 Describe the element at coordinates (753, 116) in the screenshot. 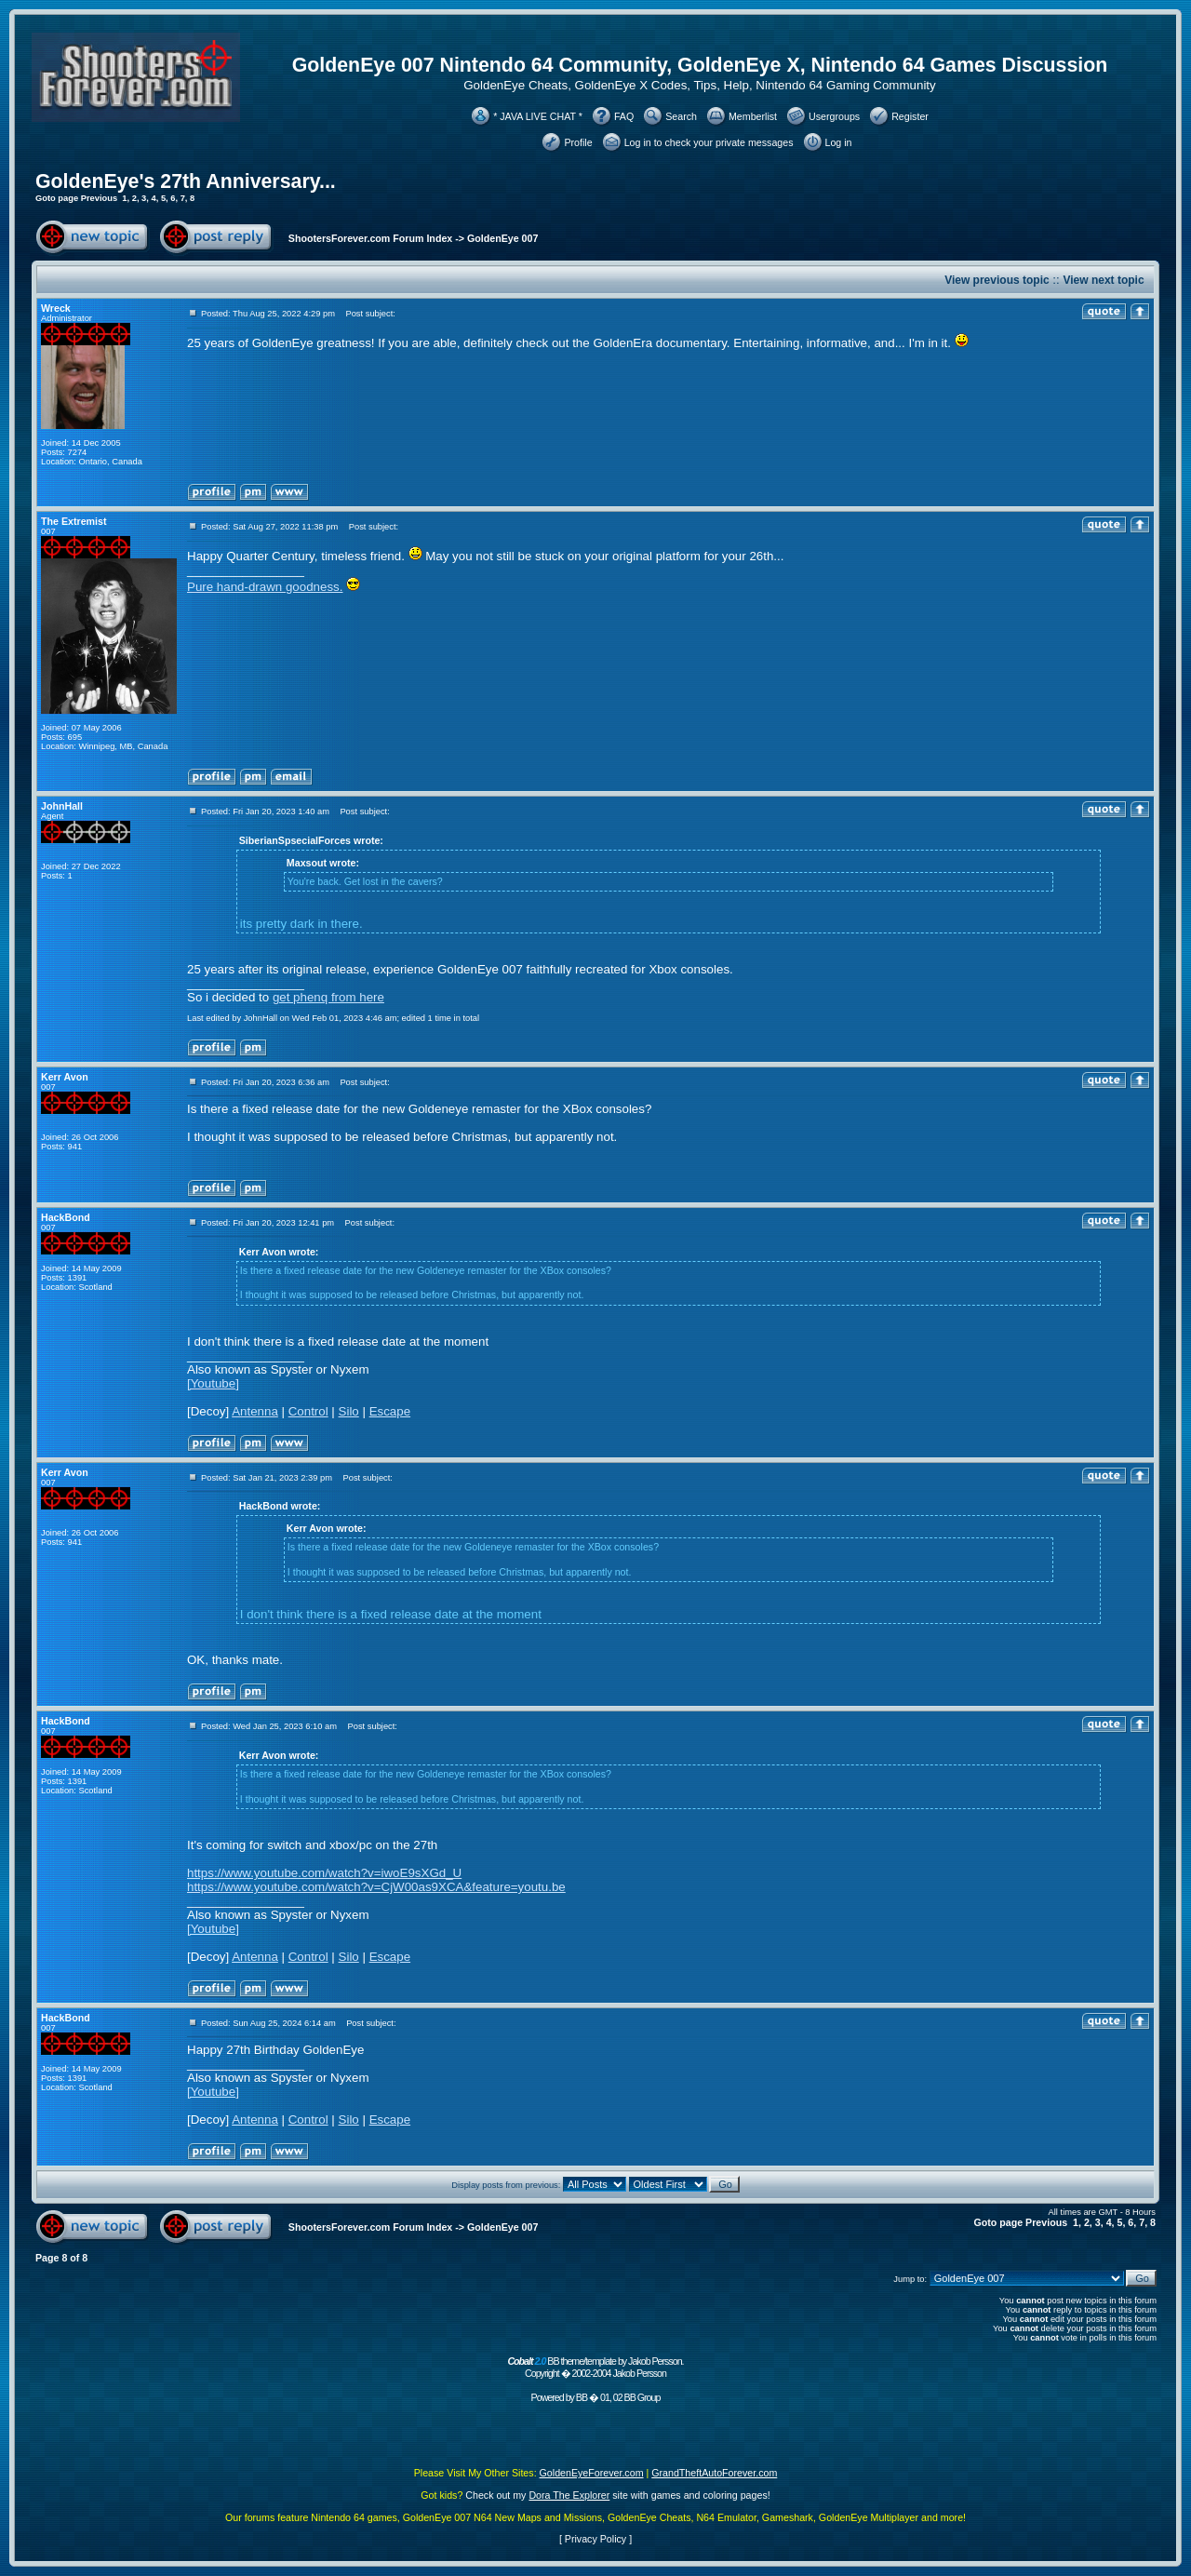

I see `Memberlist` at that location.